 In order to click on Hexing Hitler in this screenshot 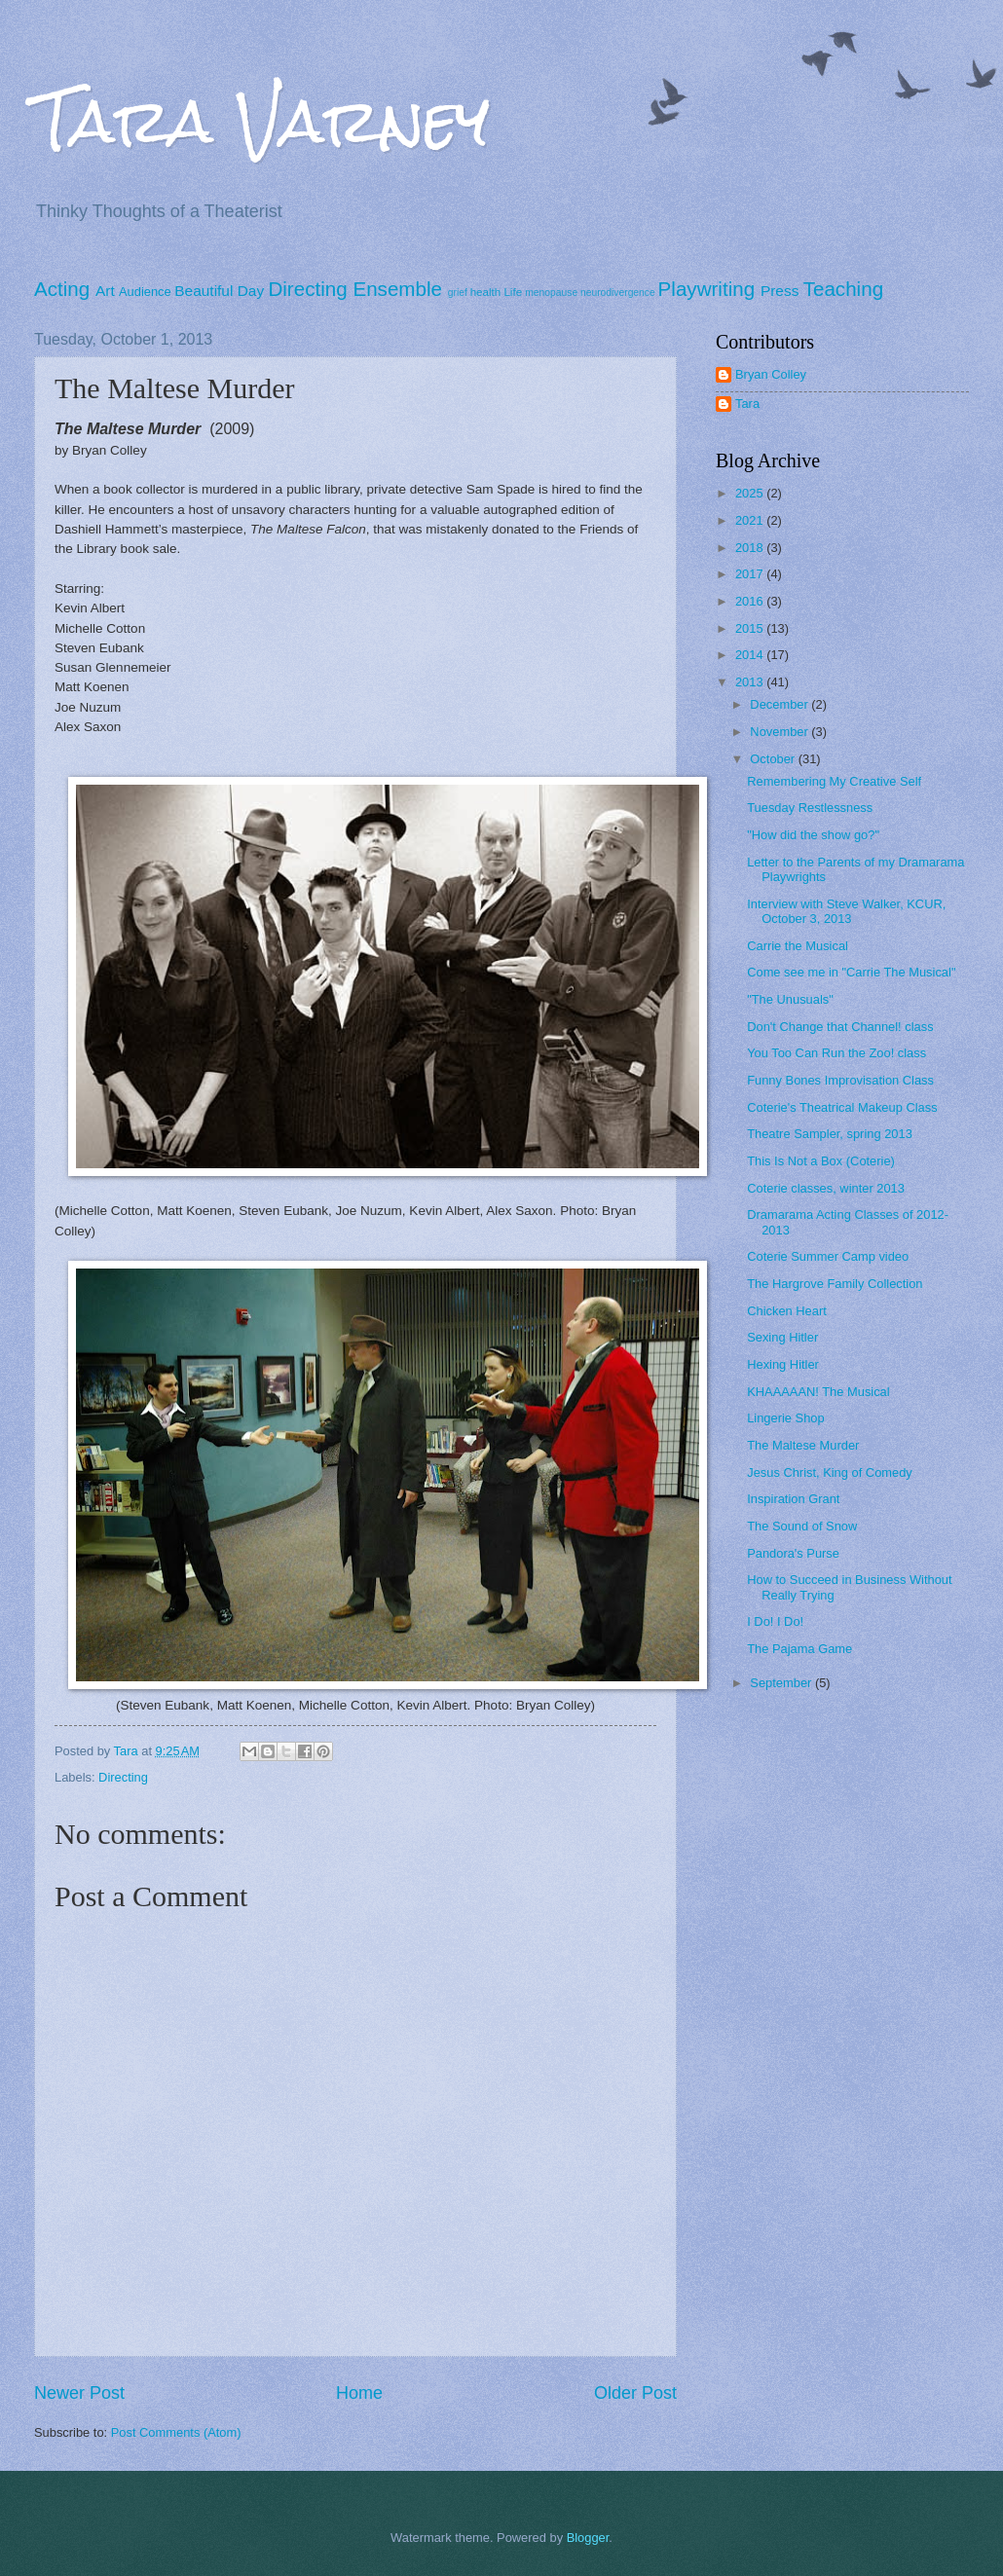, I will do `click(783, 1364)`.